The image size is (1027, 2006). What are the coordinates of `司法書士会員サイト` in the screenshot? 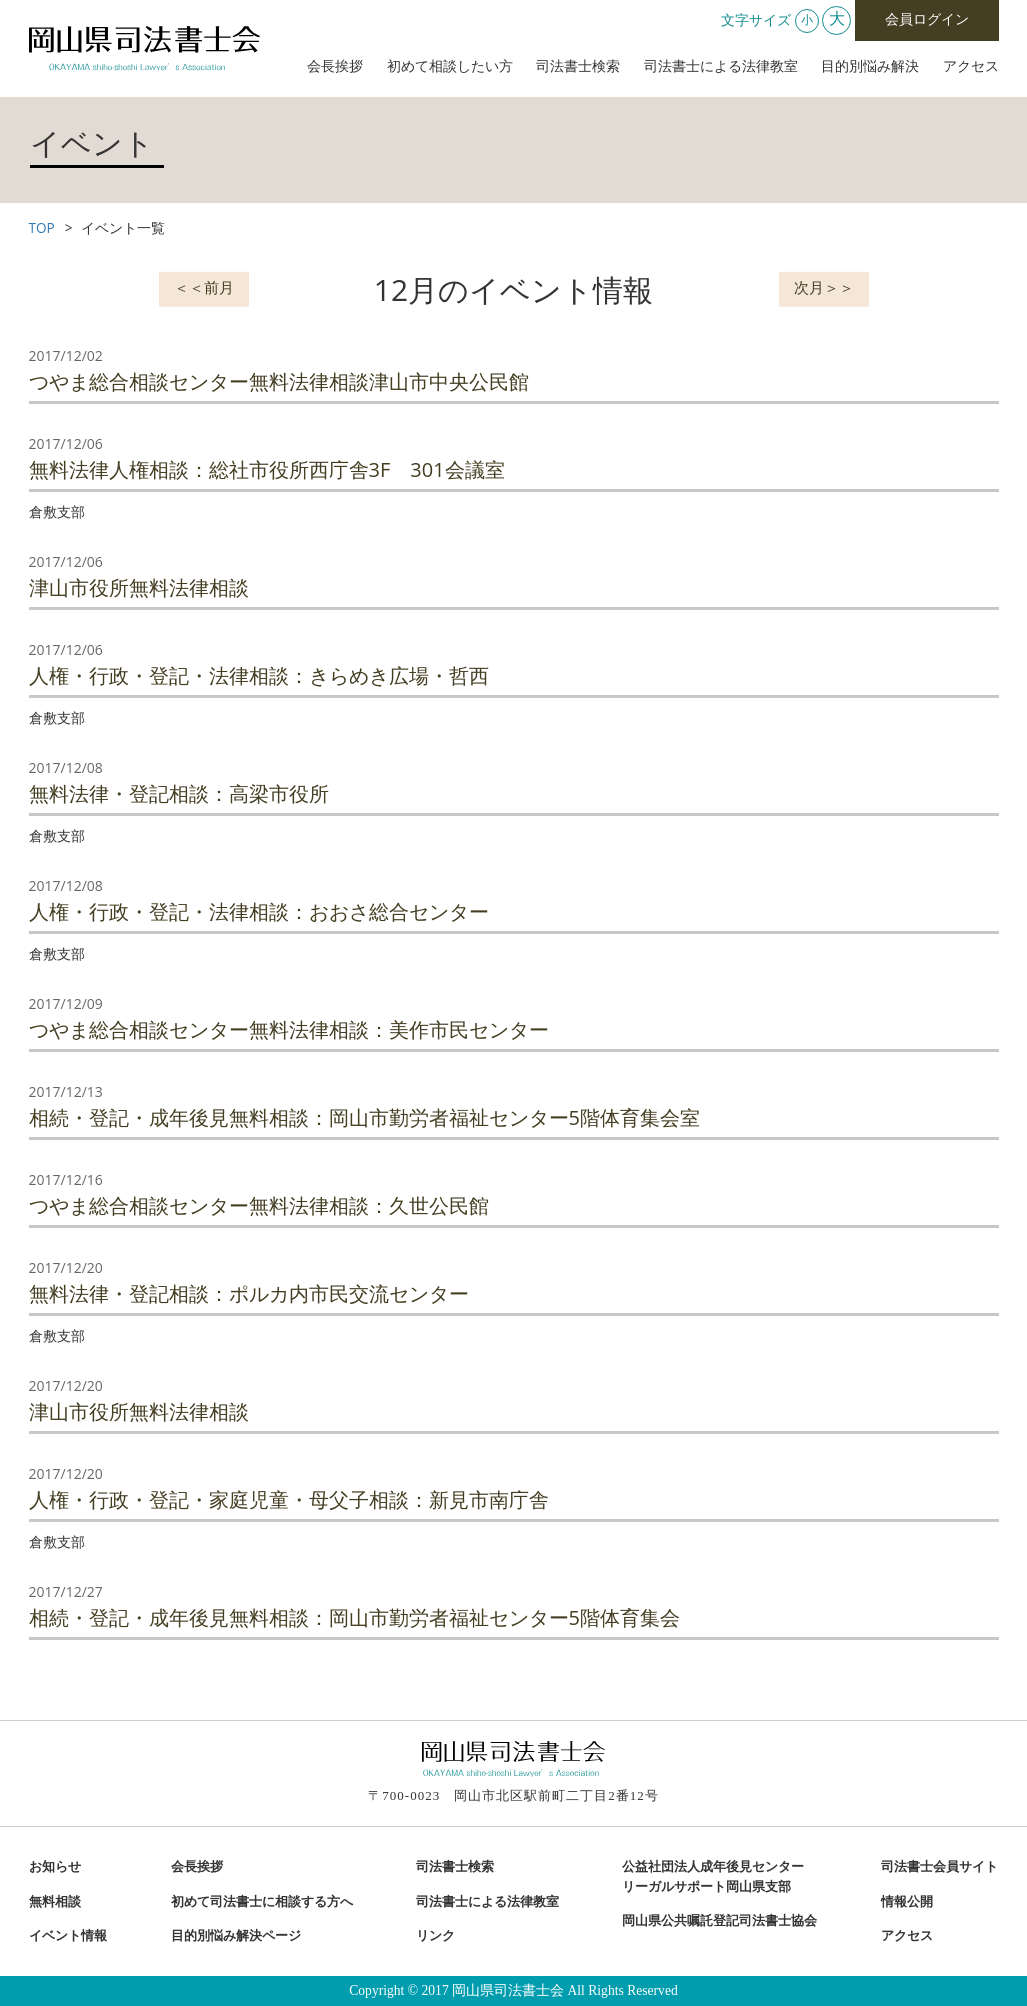 It's located at (939, 1867).